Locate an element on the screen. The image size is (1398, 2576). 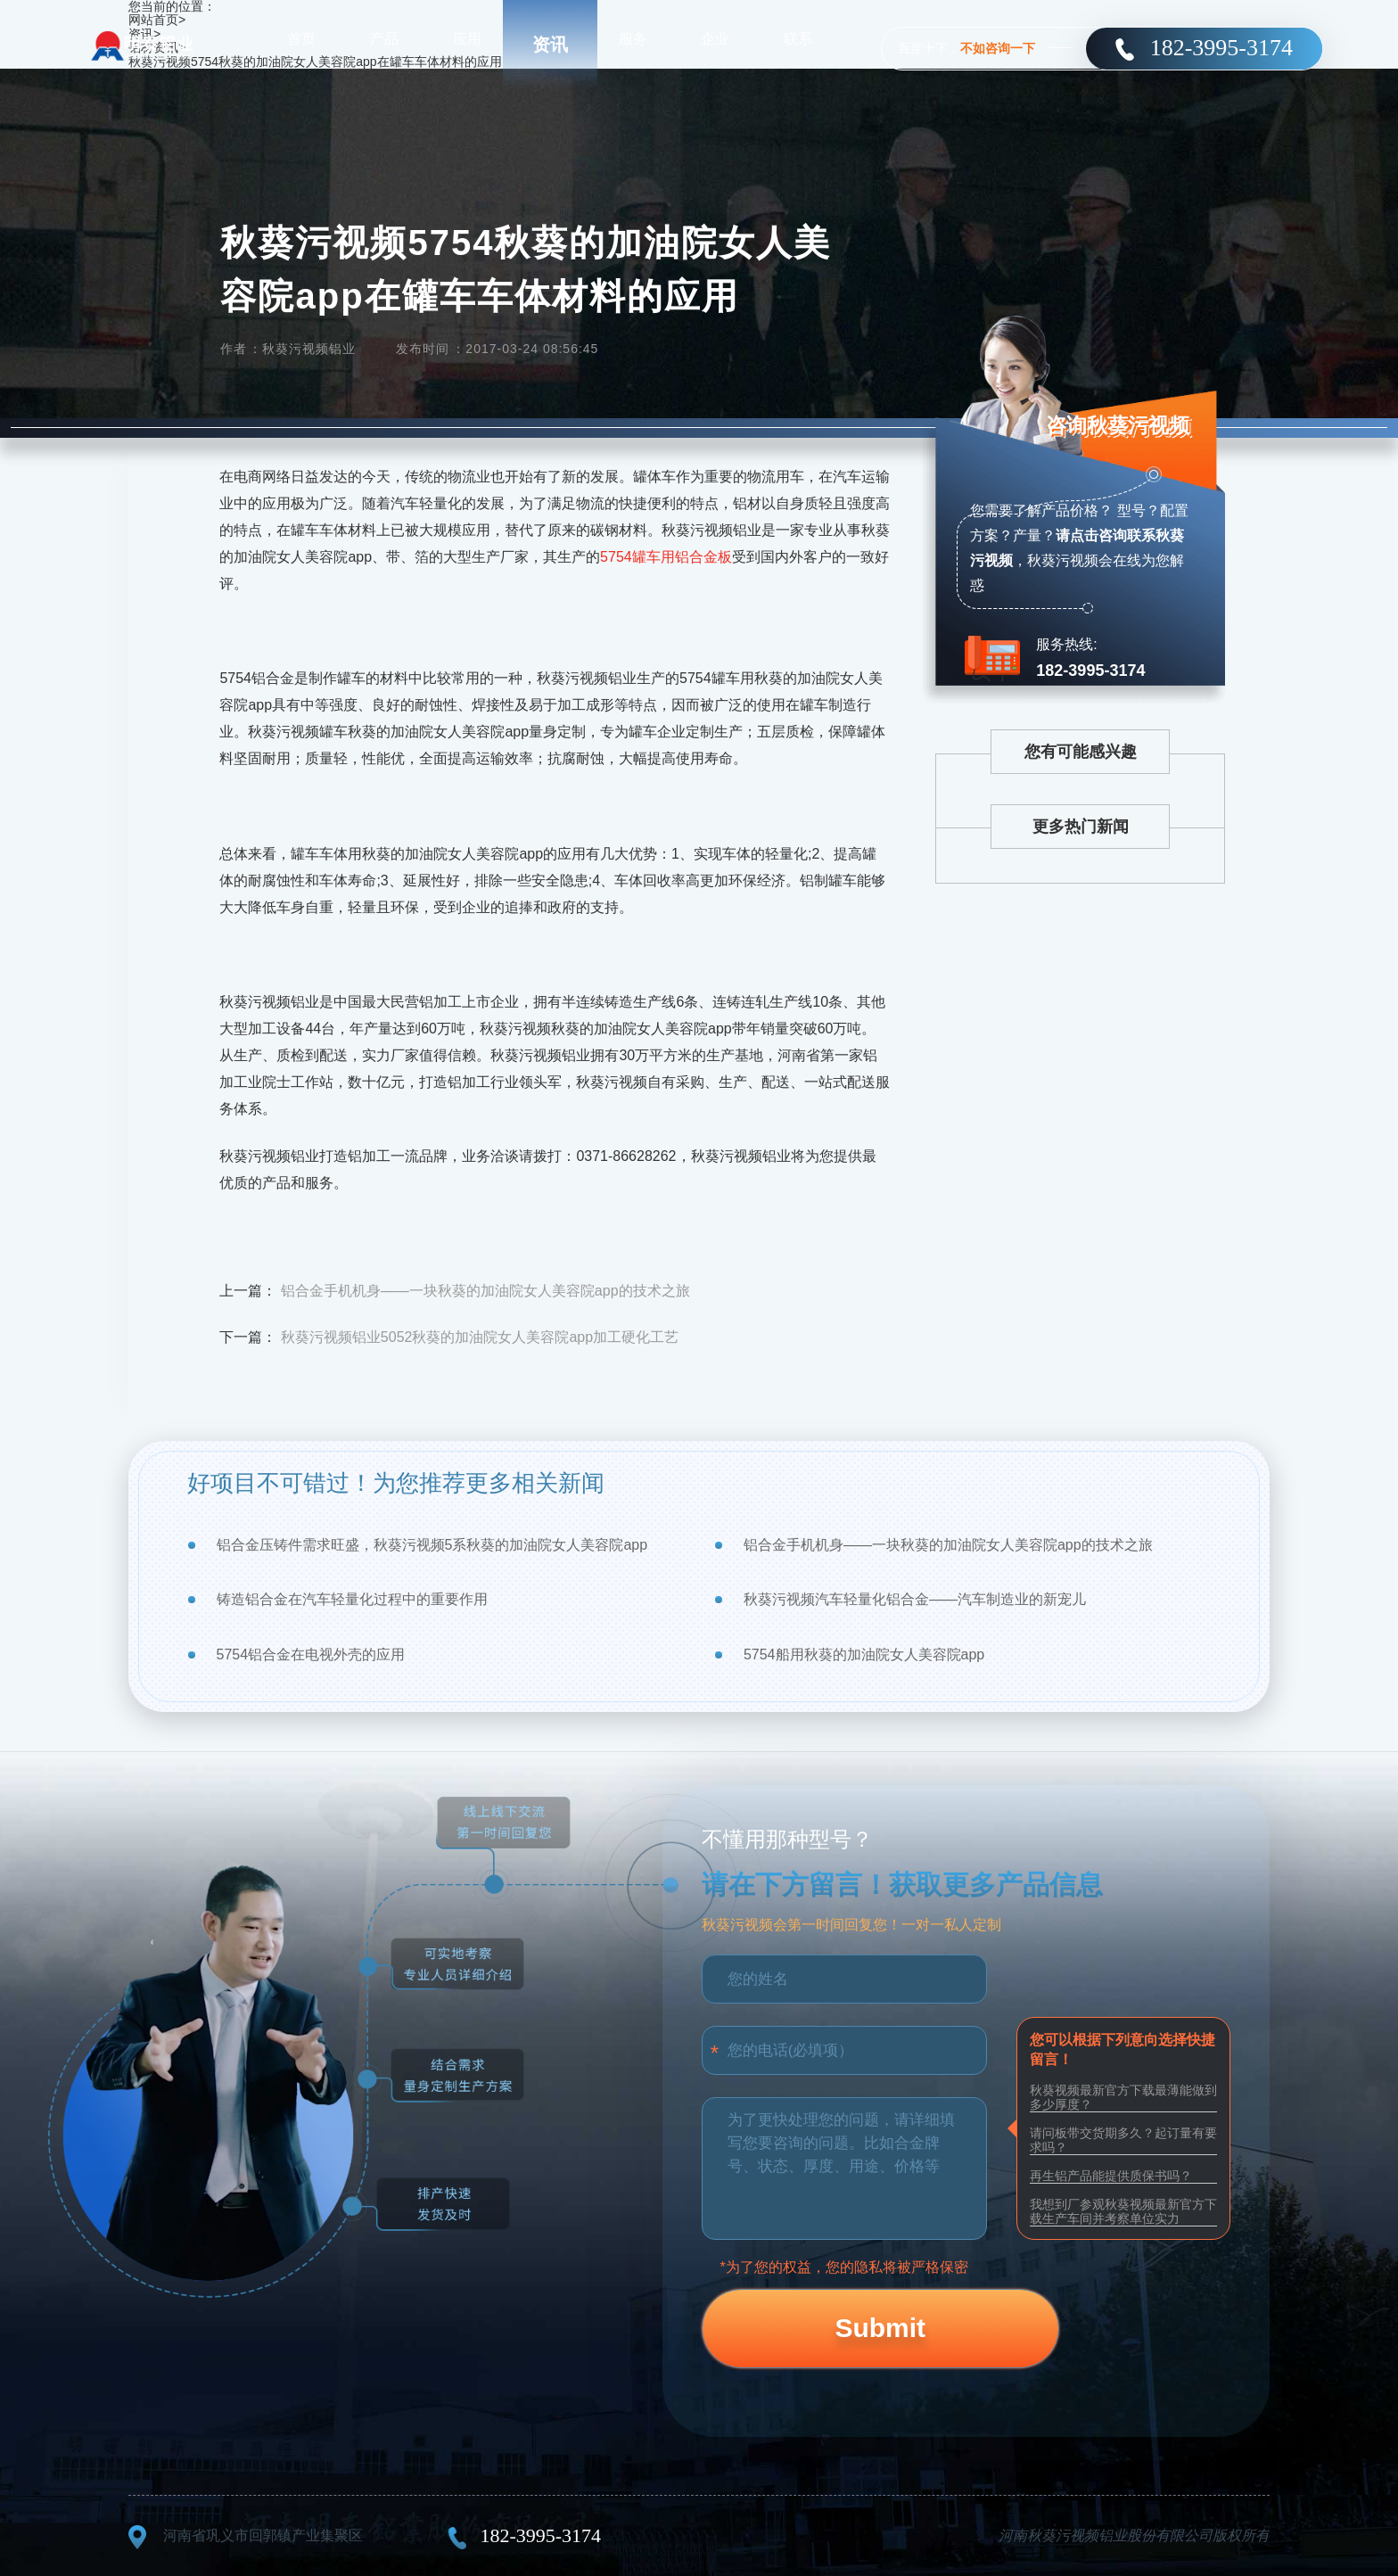
秋葵污视频铝业5052秋葵的加油院女人美容院app加工硬化工艺 is located at coordinates (479, 1337).